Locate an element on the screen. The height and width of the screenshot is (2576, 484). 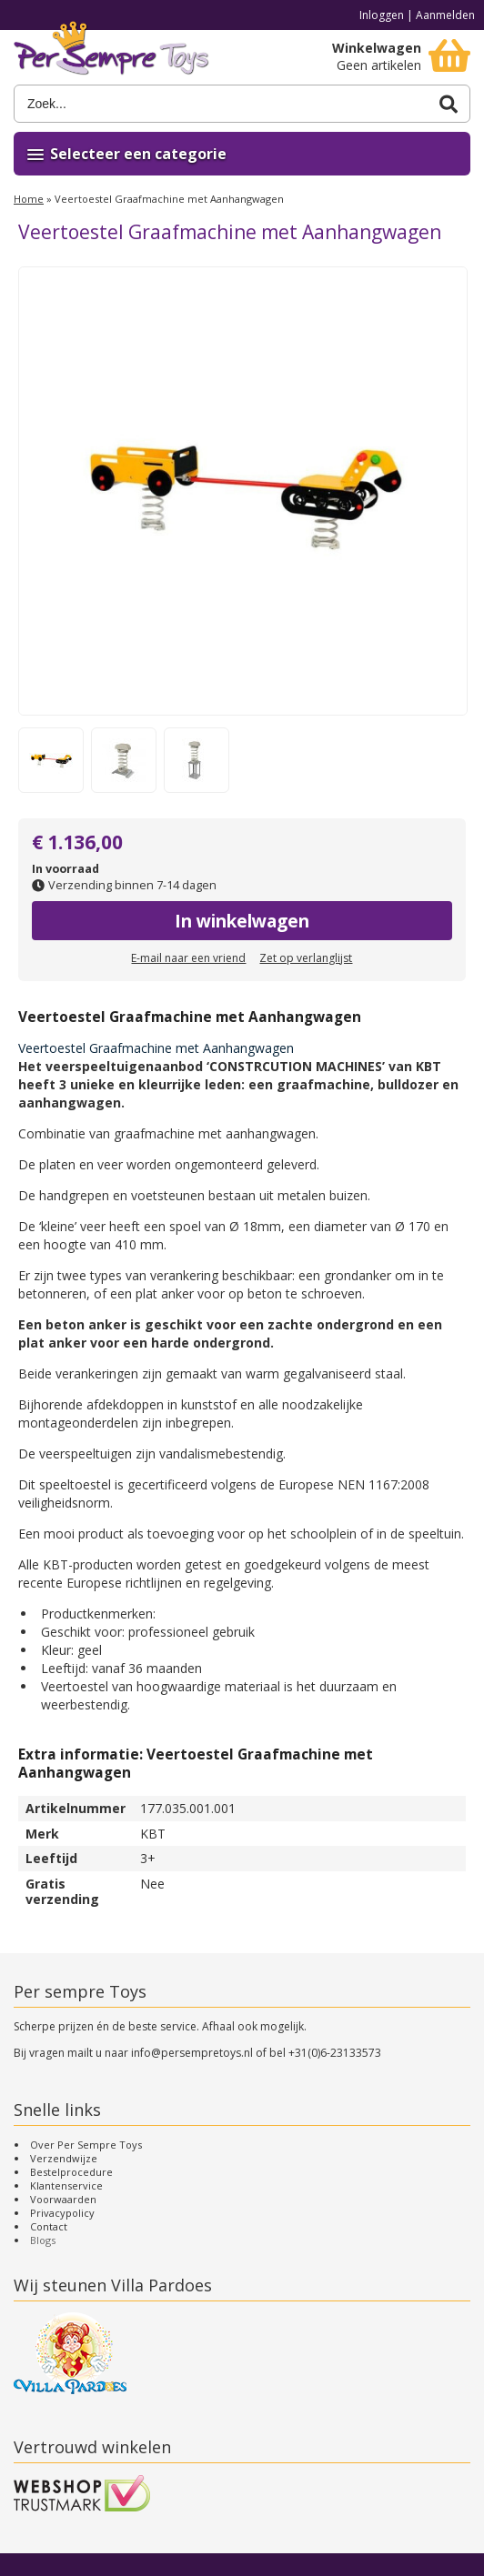
Over Per Sempre Toys is located at coordinates (86, 2144).